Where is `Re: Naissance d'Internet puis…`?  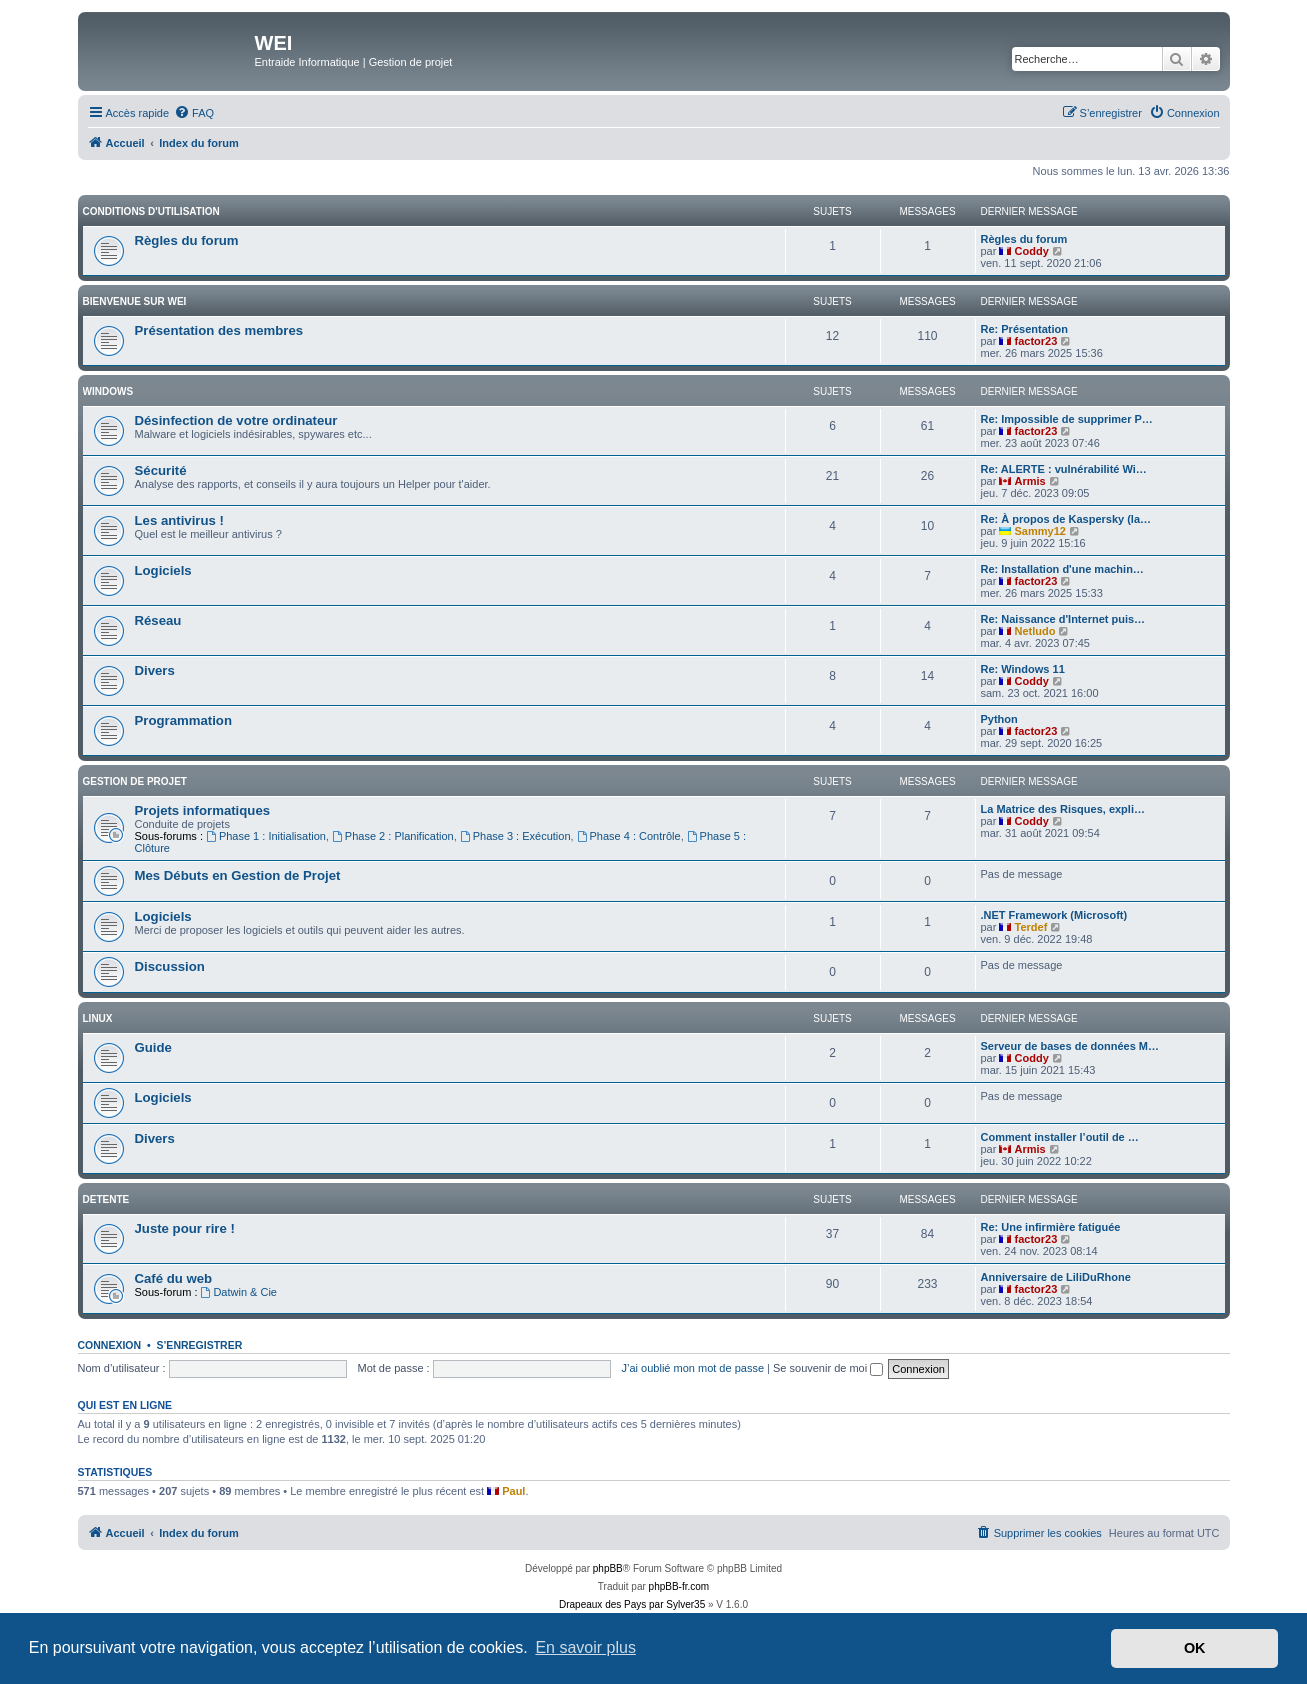
Re: Naissance d'Internet puis… is located at coordinates (1063, 619).